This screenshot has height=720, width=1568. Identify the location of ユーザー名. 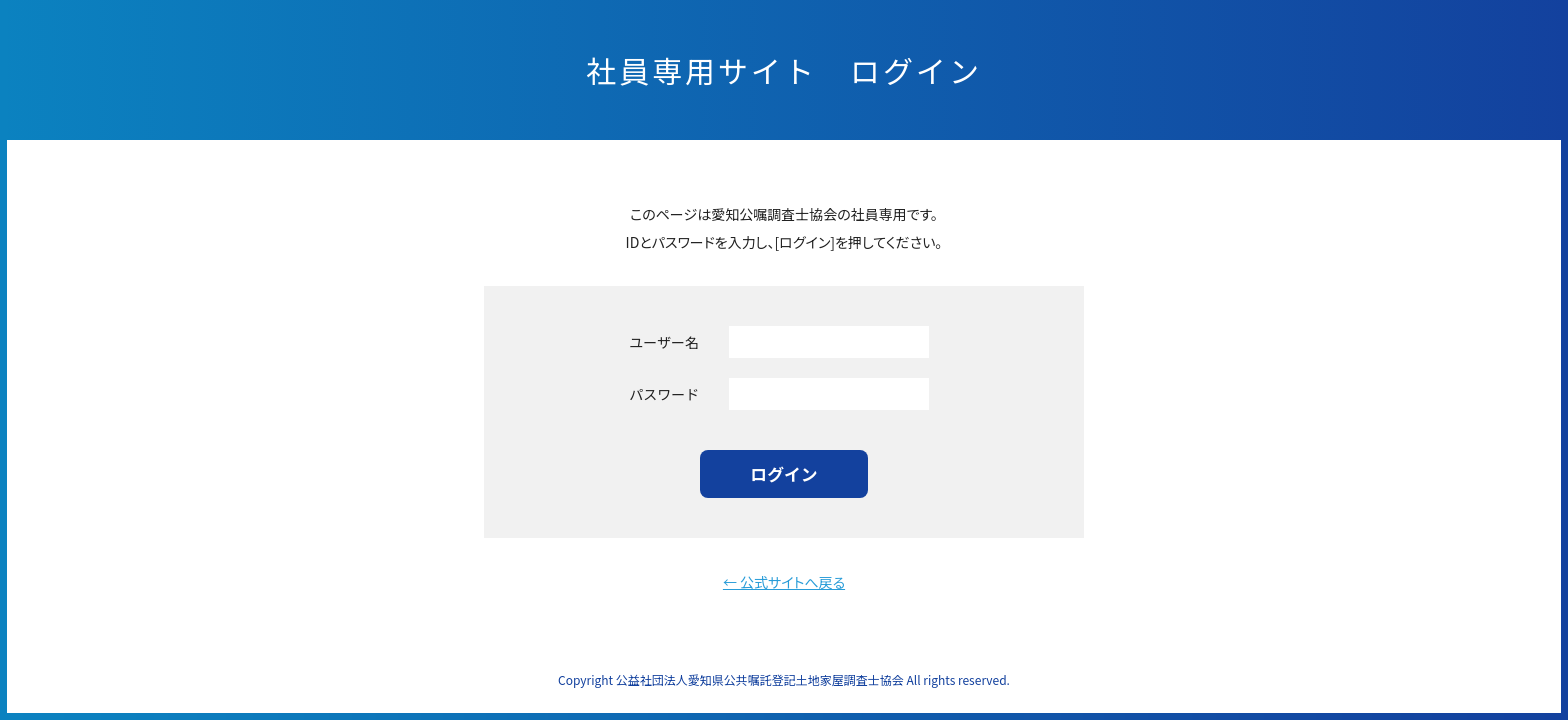
(664, 342).